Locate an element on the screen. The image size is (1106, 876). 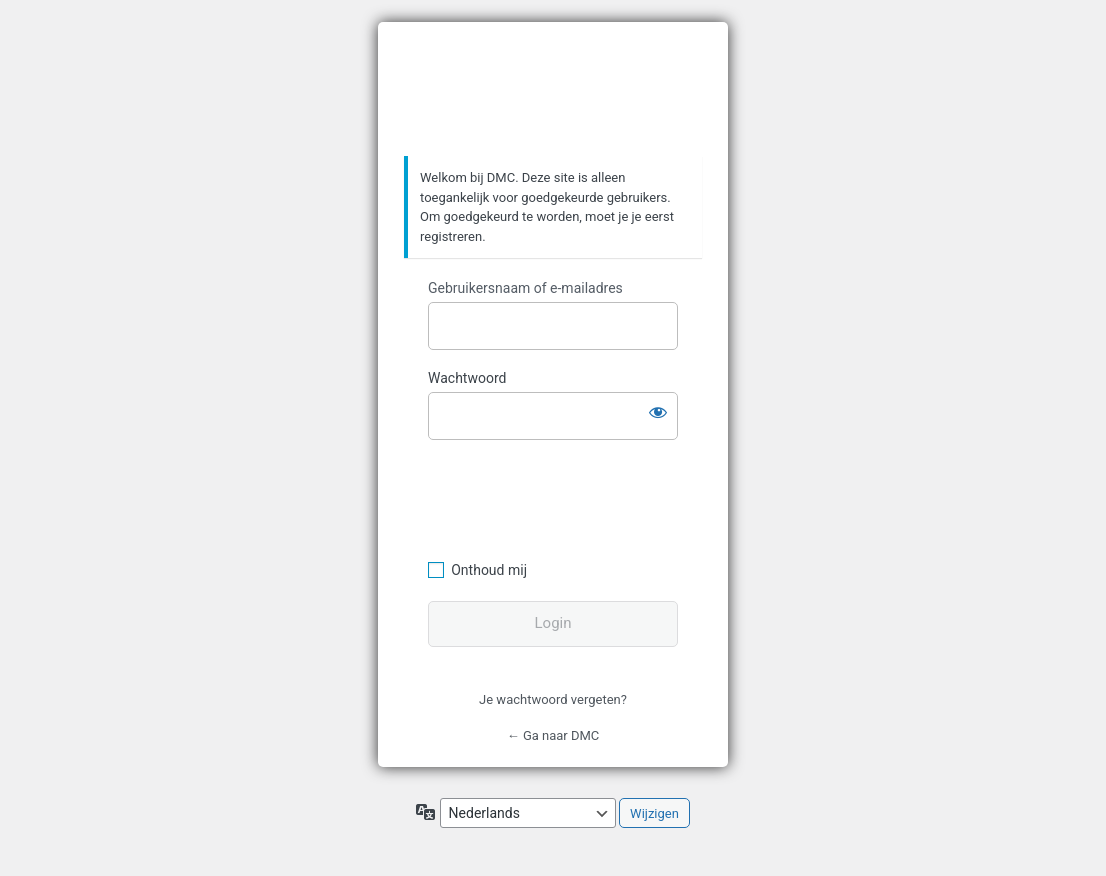
https://www.dafmotorclub.com is located at coordinates (553, 90).